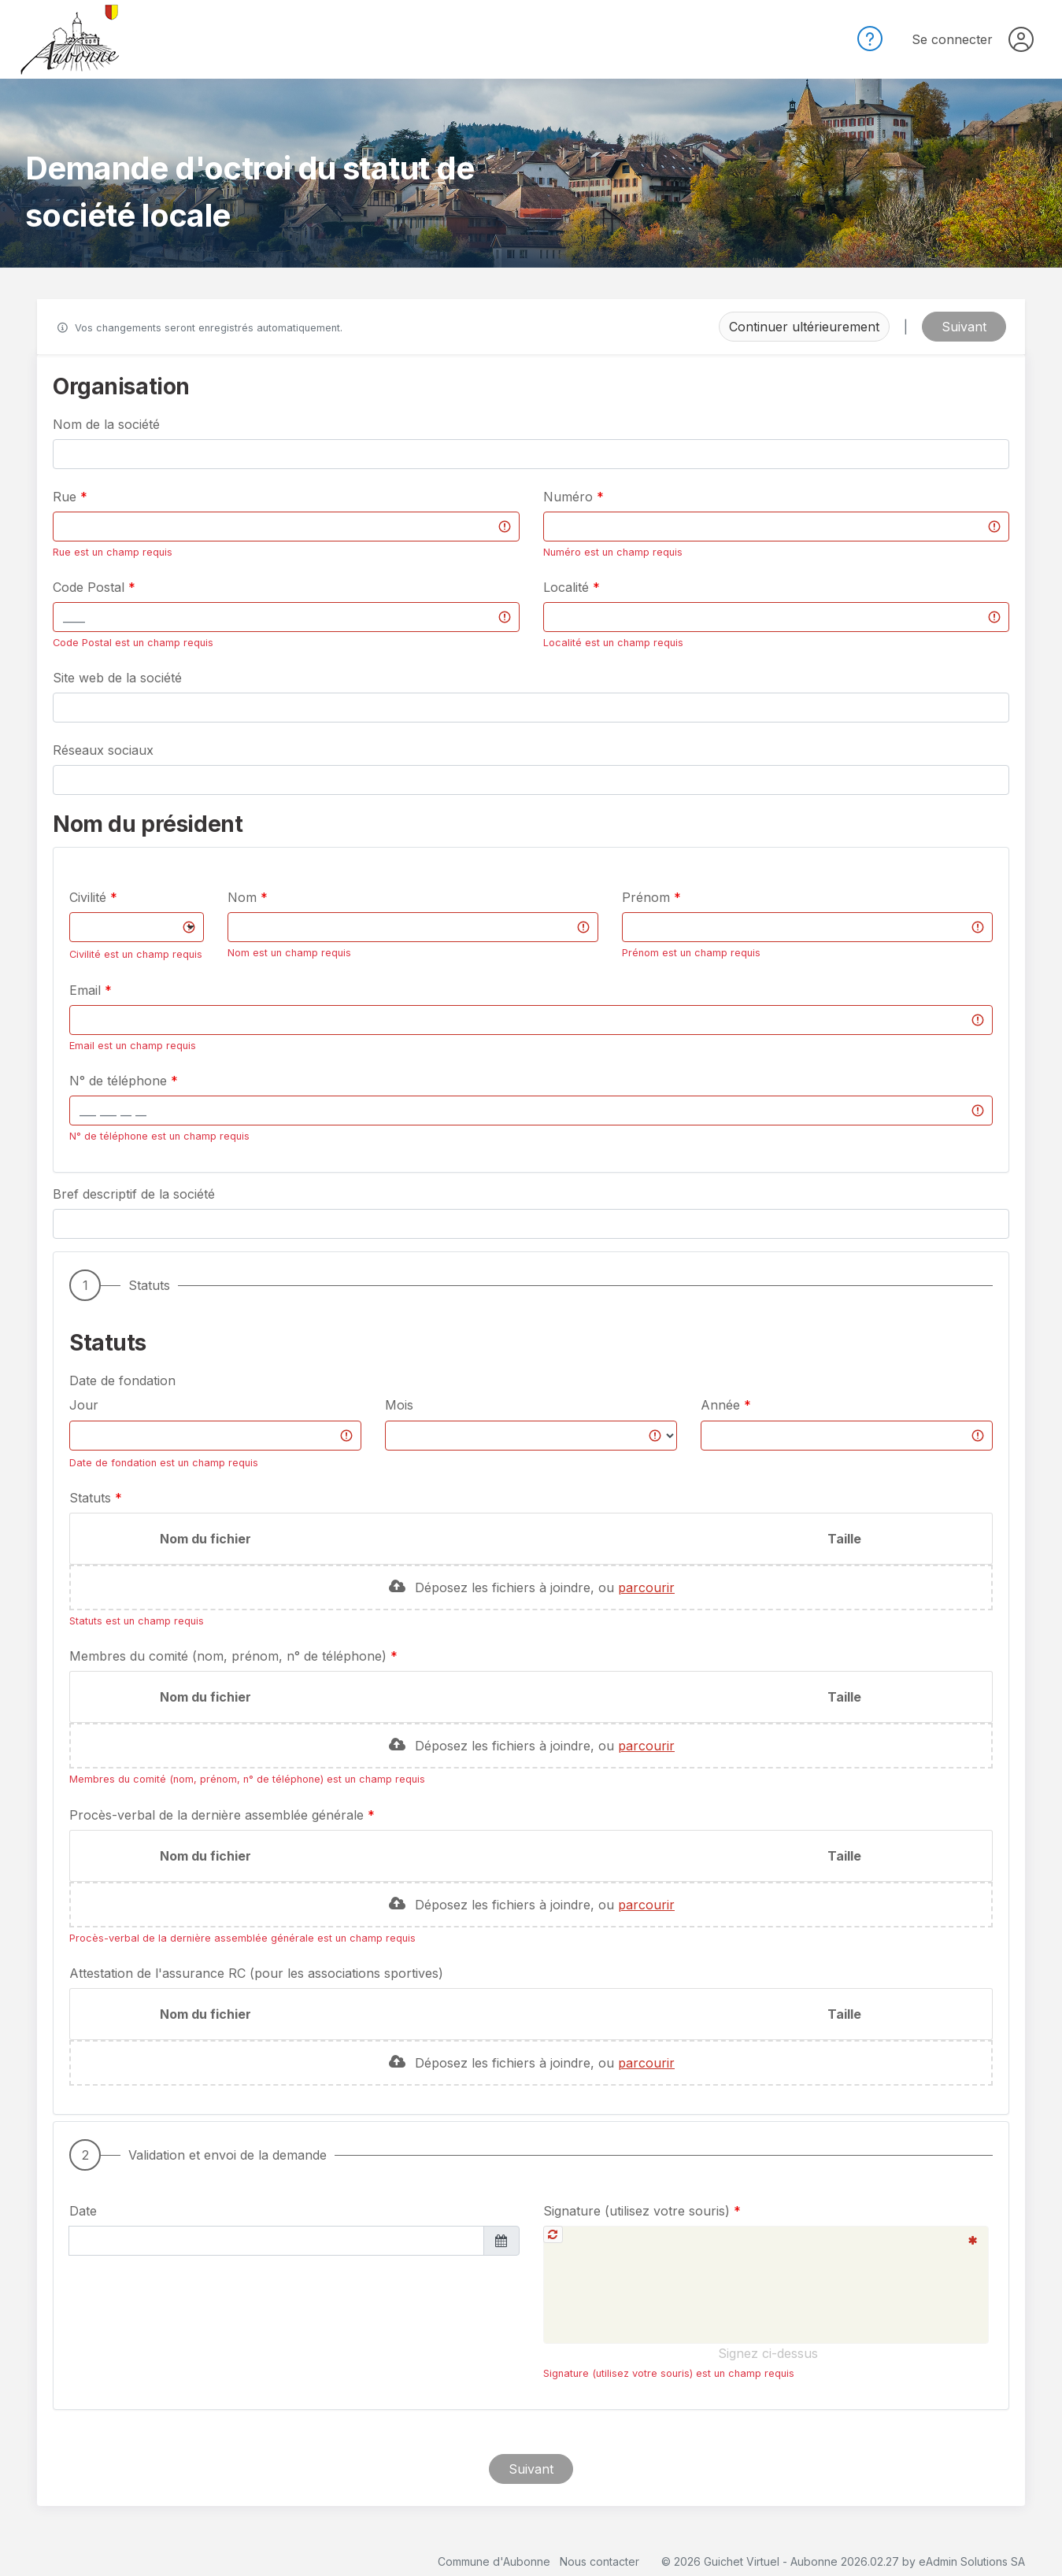 This screenshot has height=2576, width=1062. What do you see at coordinates (89, 897) in the screenshot?
I see `Civilité` at bounding box center [89, 897].